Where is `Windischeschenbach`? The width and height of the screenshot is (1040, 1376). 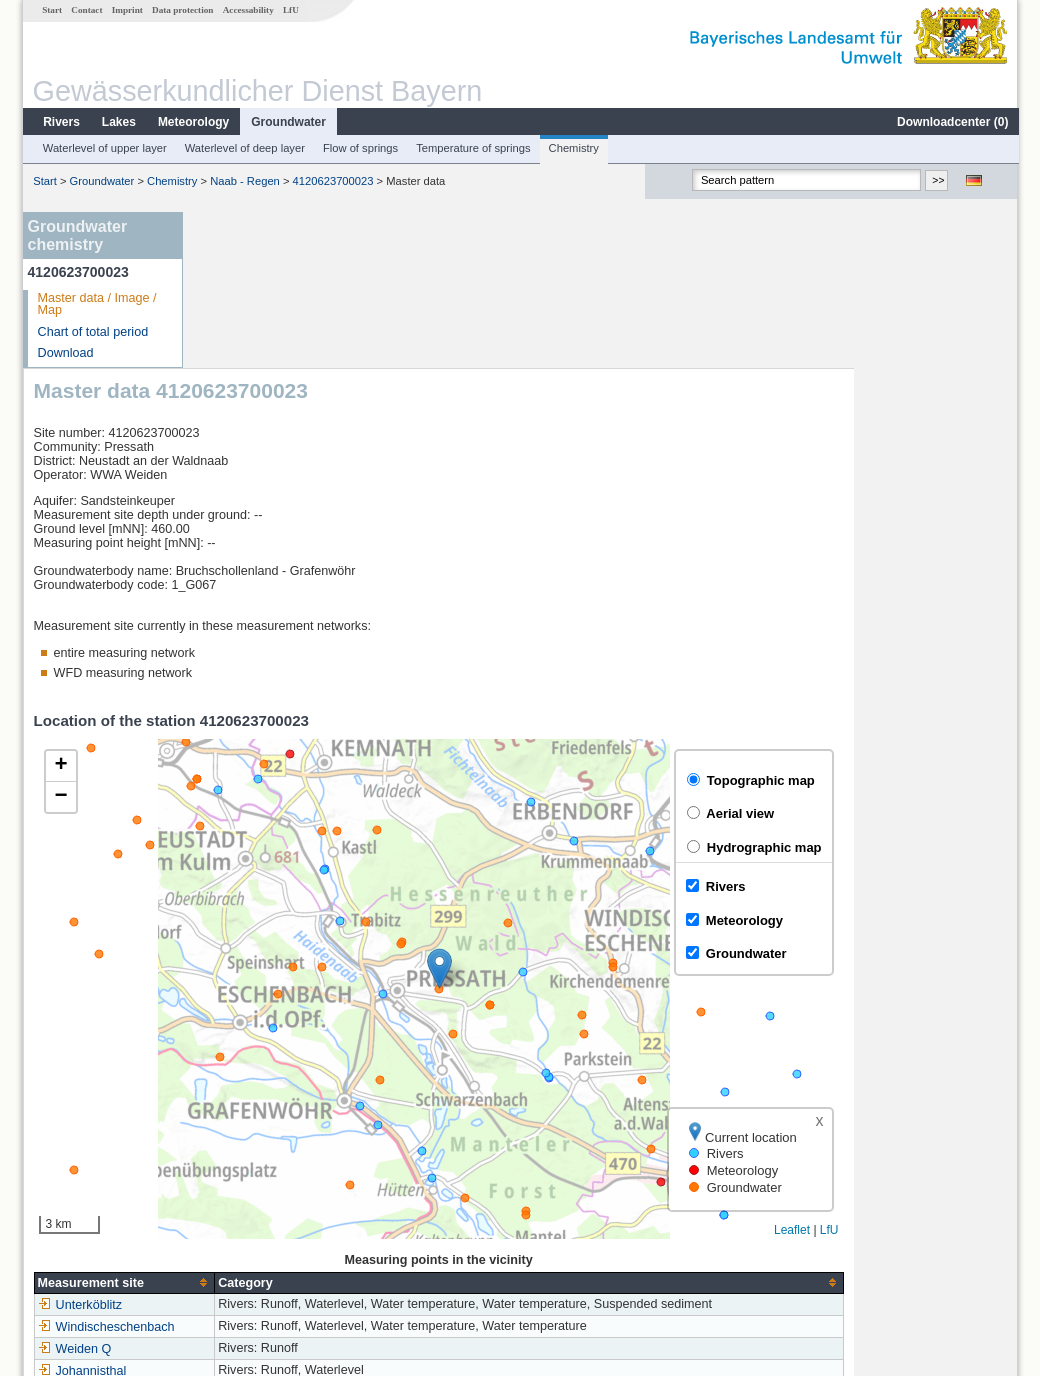
Windischeschenbach is located at coordinates (270, 1170).